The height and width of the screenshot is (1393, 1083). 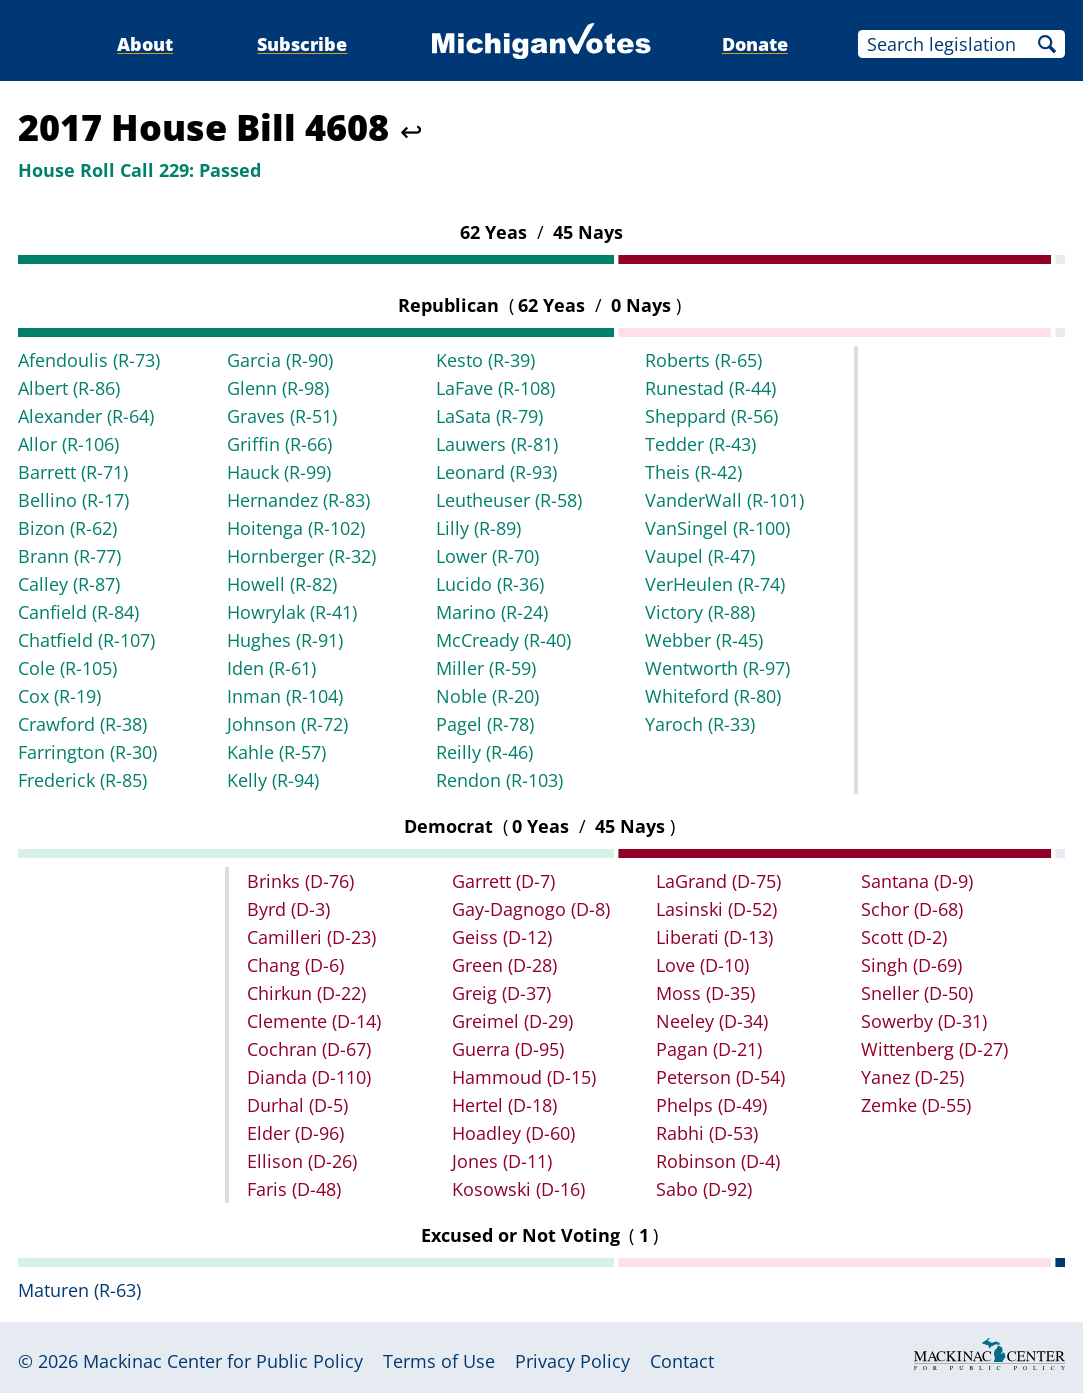 I want to click on Search, so click(x=1047, y=44).